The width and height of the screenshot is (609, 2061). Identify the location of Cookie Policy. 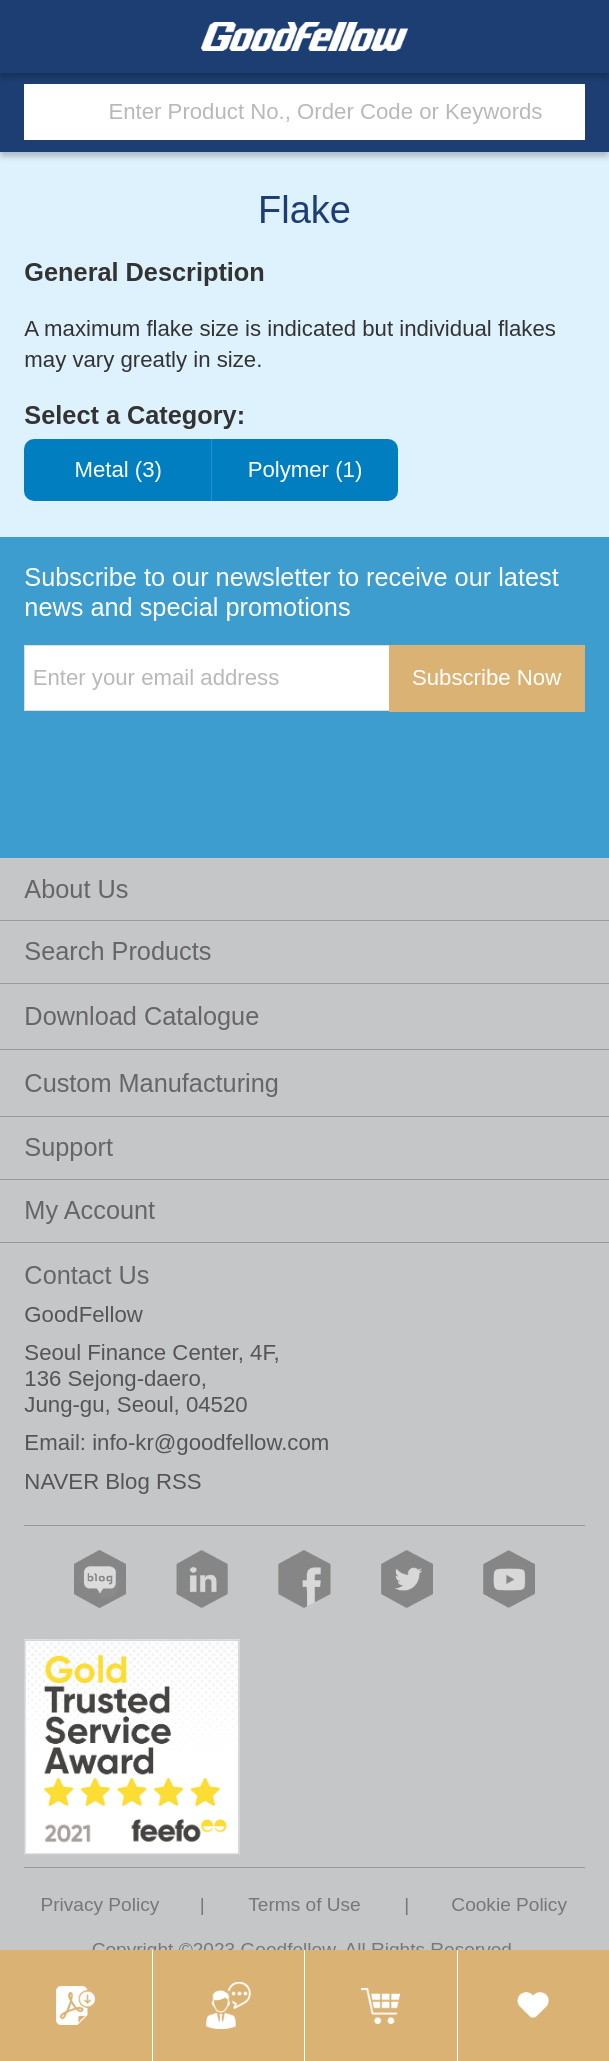
(509, 1904).